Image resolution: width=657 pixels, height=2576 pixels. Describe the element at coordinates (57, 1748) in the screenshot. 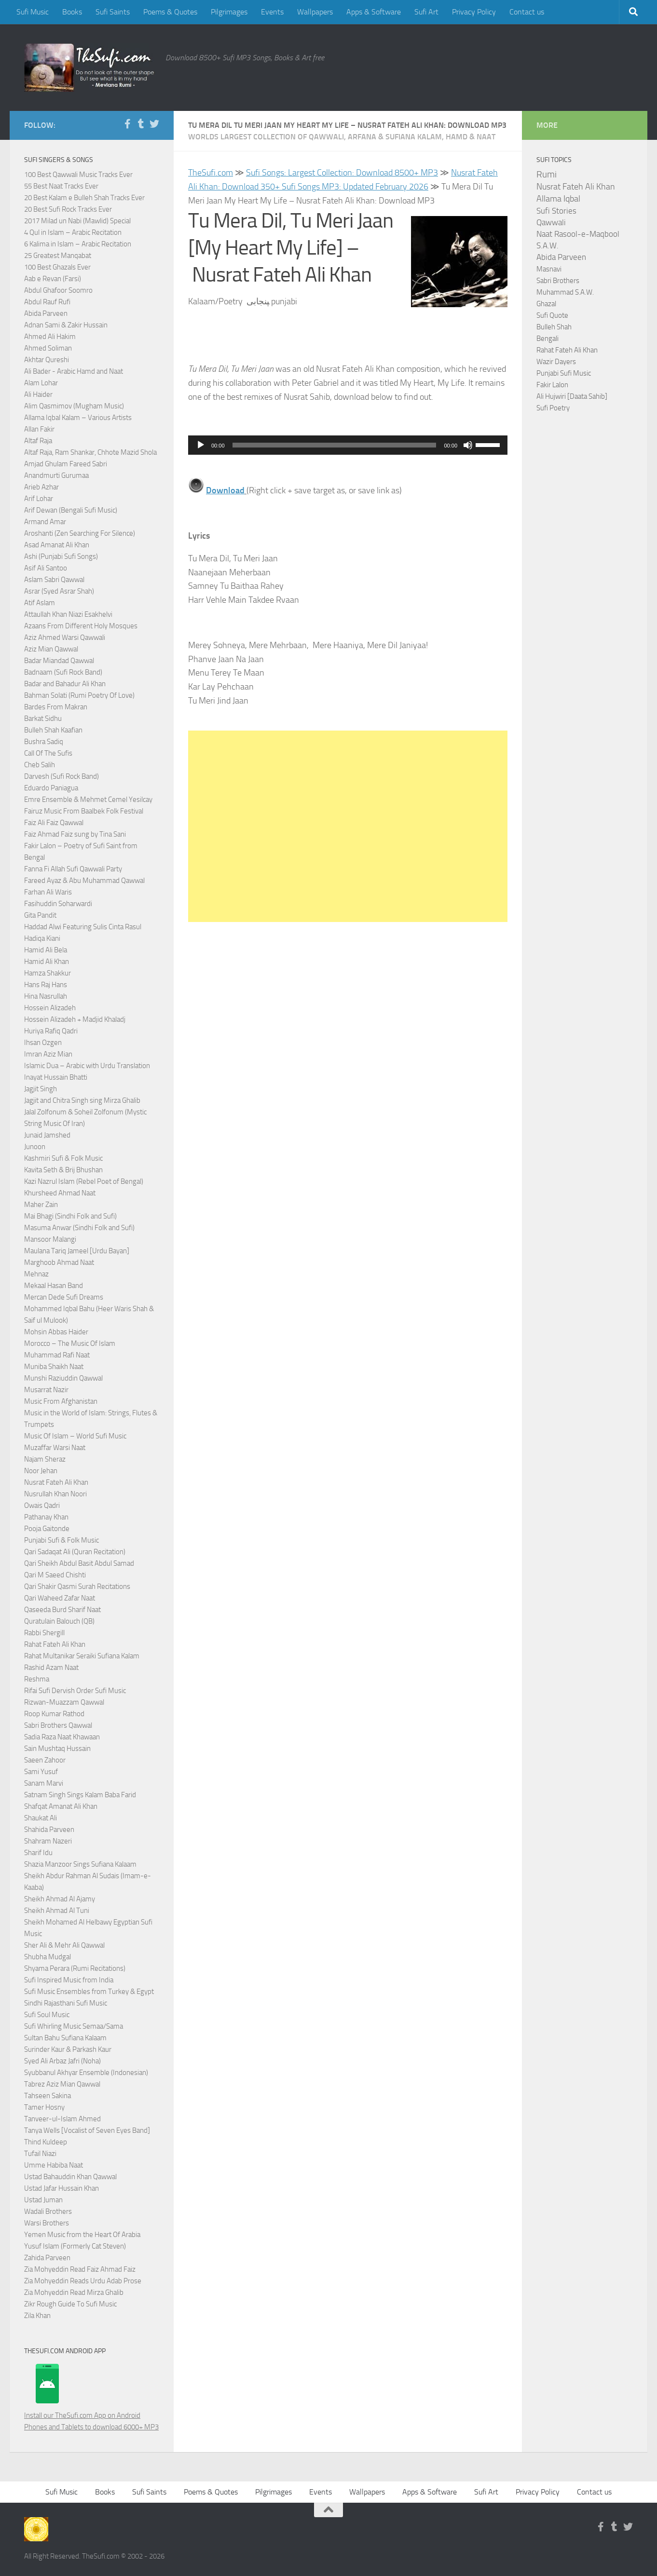

I see `Sain Mushtaq Hussain` at that location.